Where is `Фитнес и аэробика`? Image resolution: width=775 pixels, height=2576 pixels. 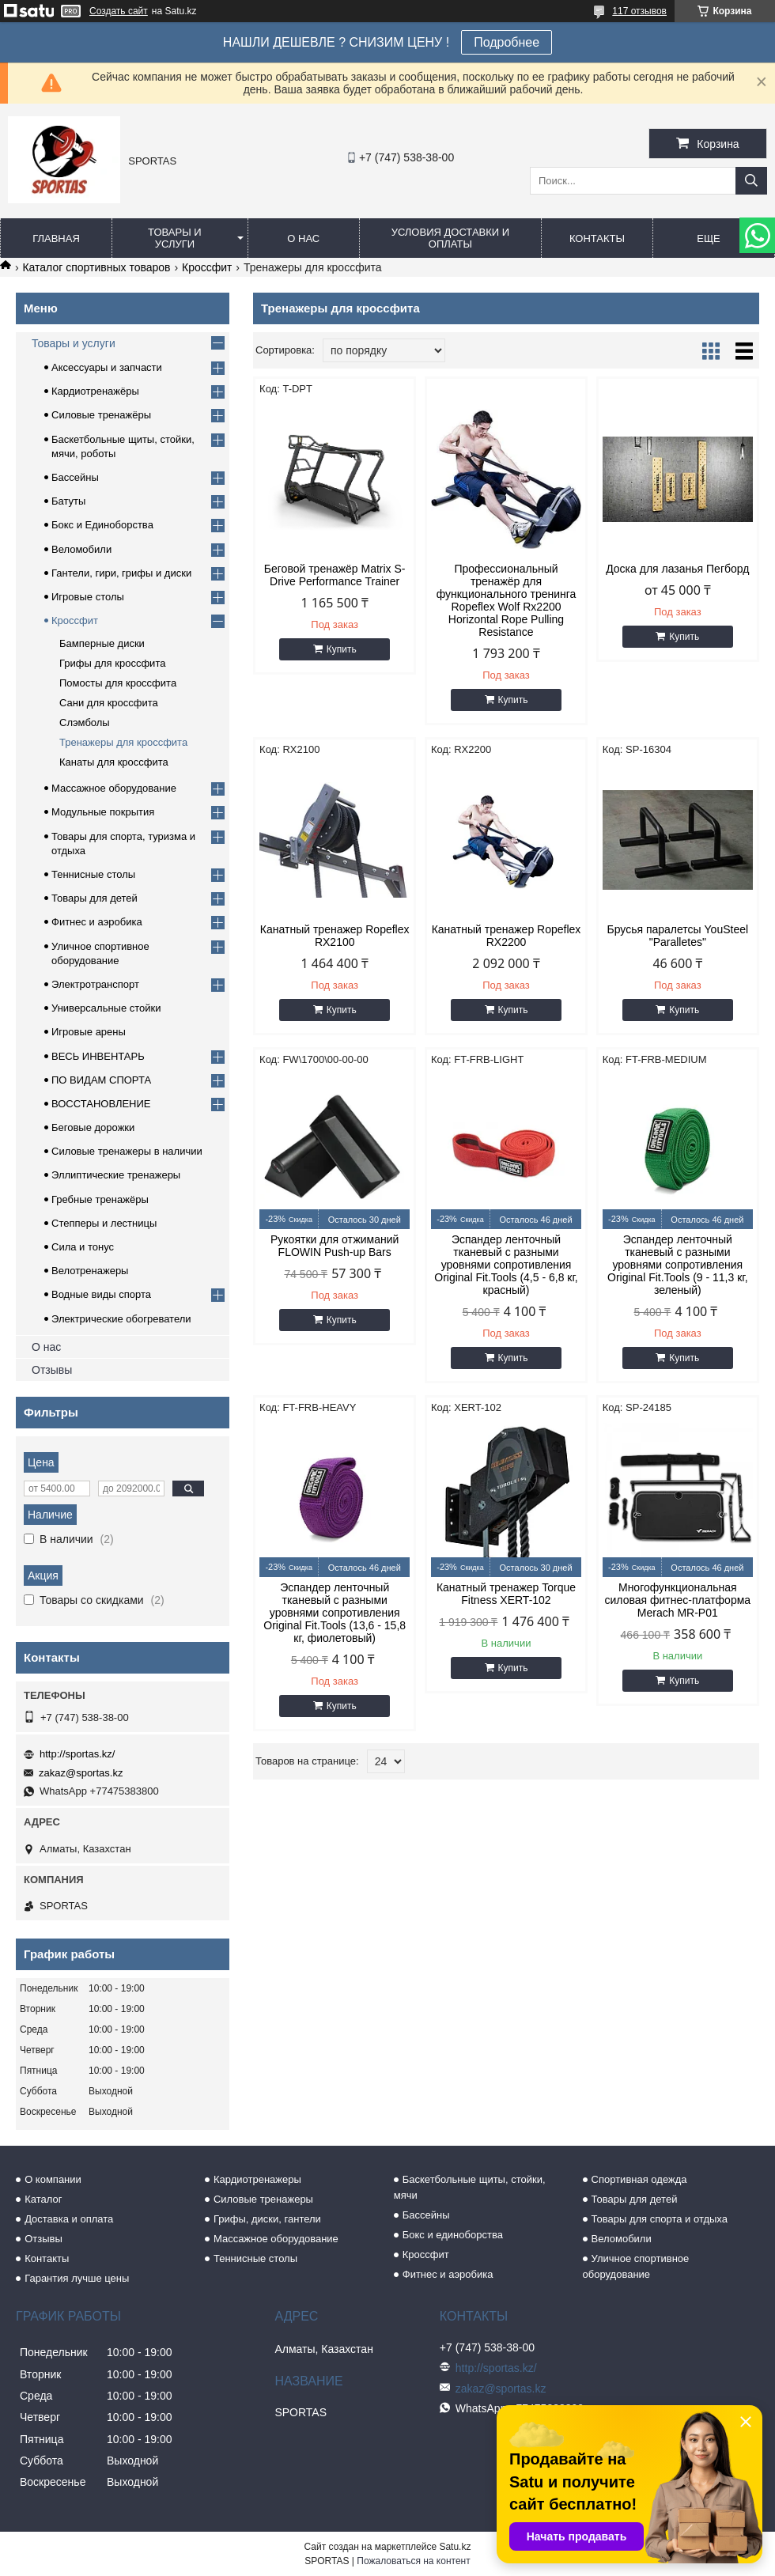
Фитнес и аэробика is located at coordinates (96, 922).